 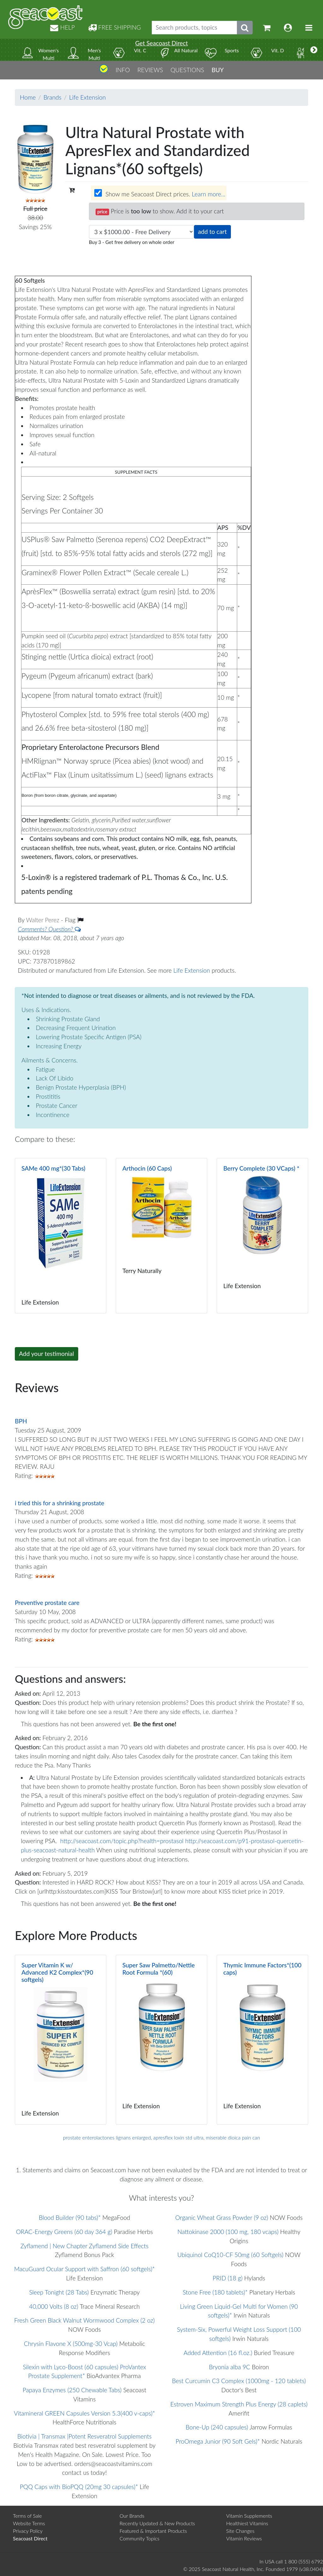 I want to click on BPH, so click(x=21, y=1421).